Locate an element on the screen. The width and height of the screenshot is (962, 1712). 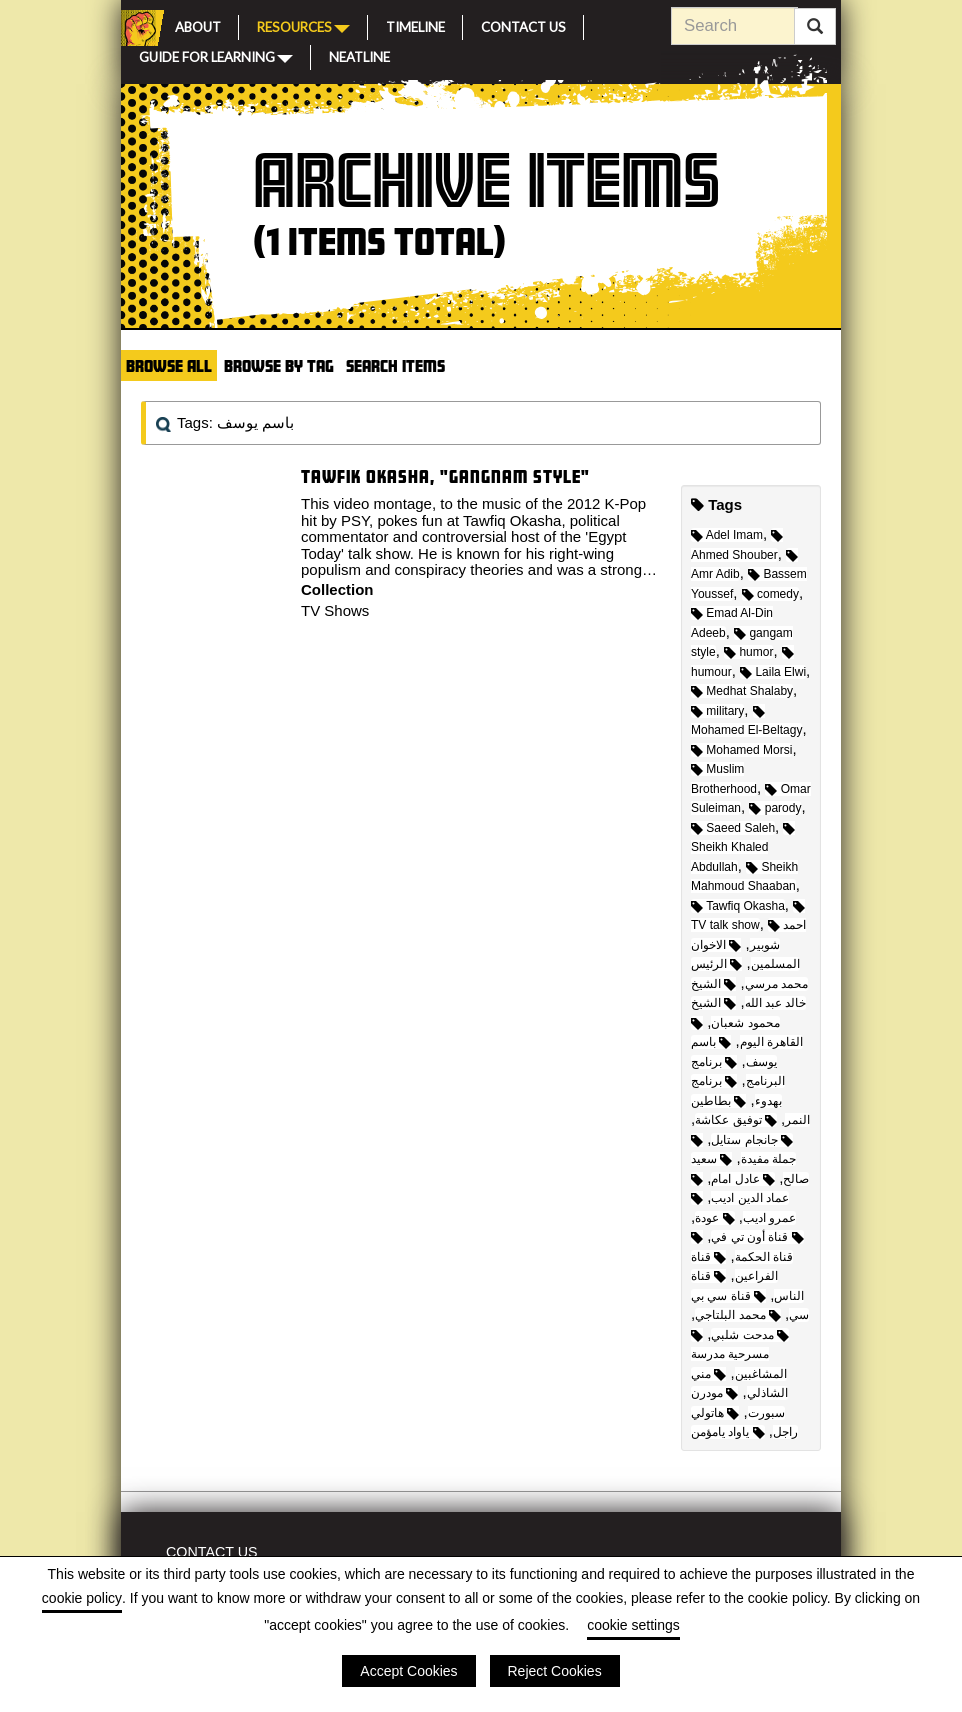
Adel Imam is located at coordinates (727, 535).